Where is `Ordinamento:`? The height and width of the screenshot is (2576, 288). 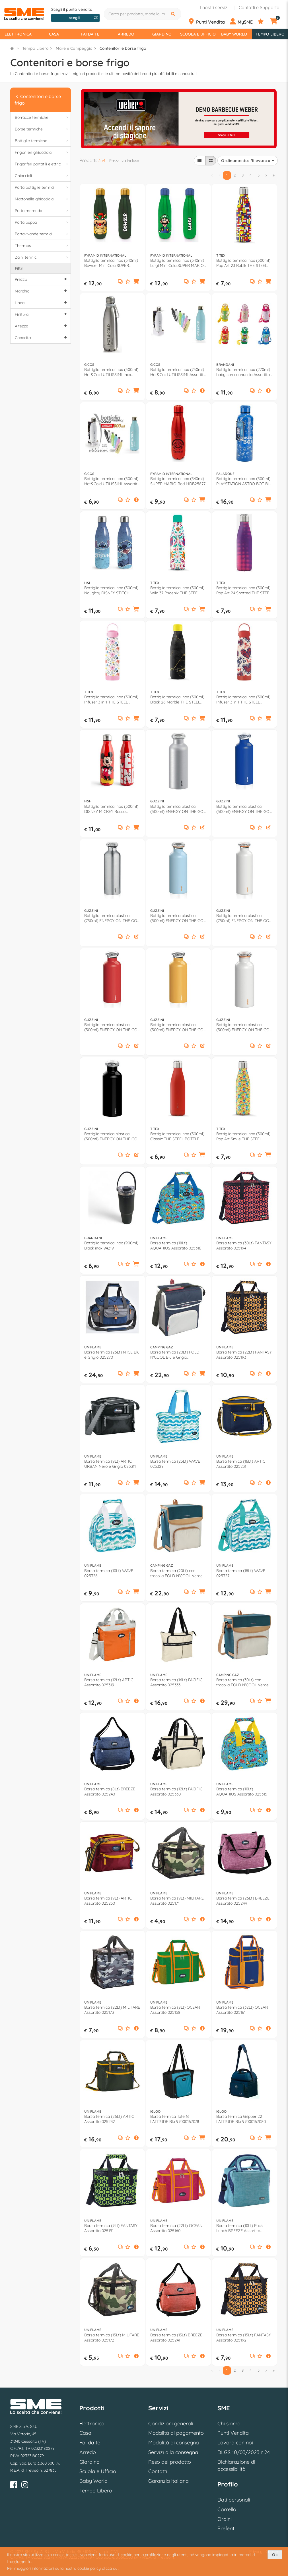 Ordinamento: is located at coordinates (247, 160).